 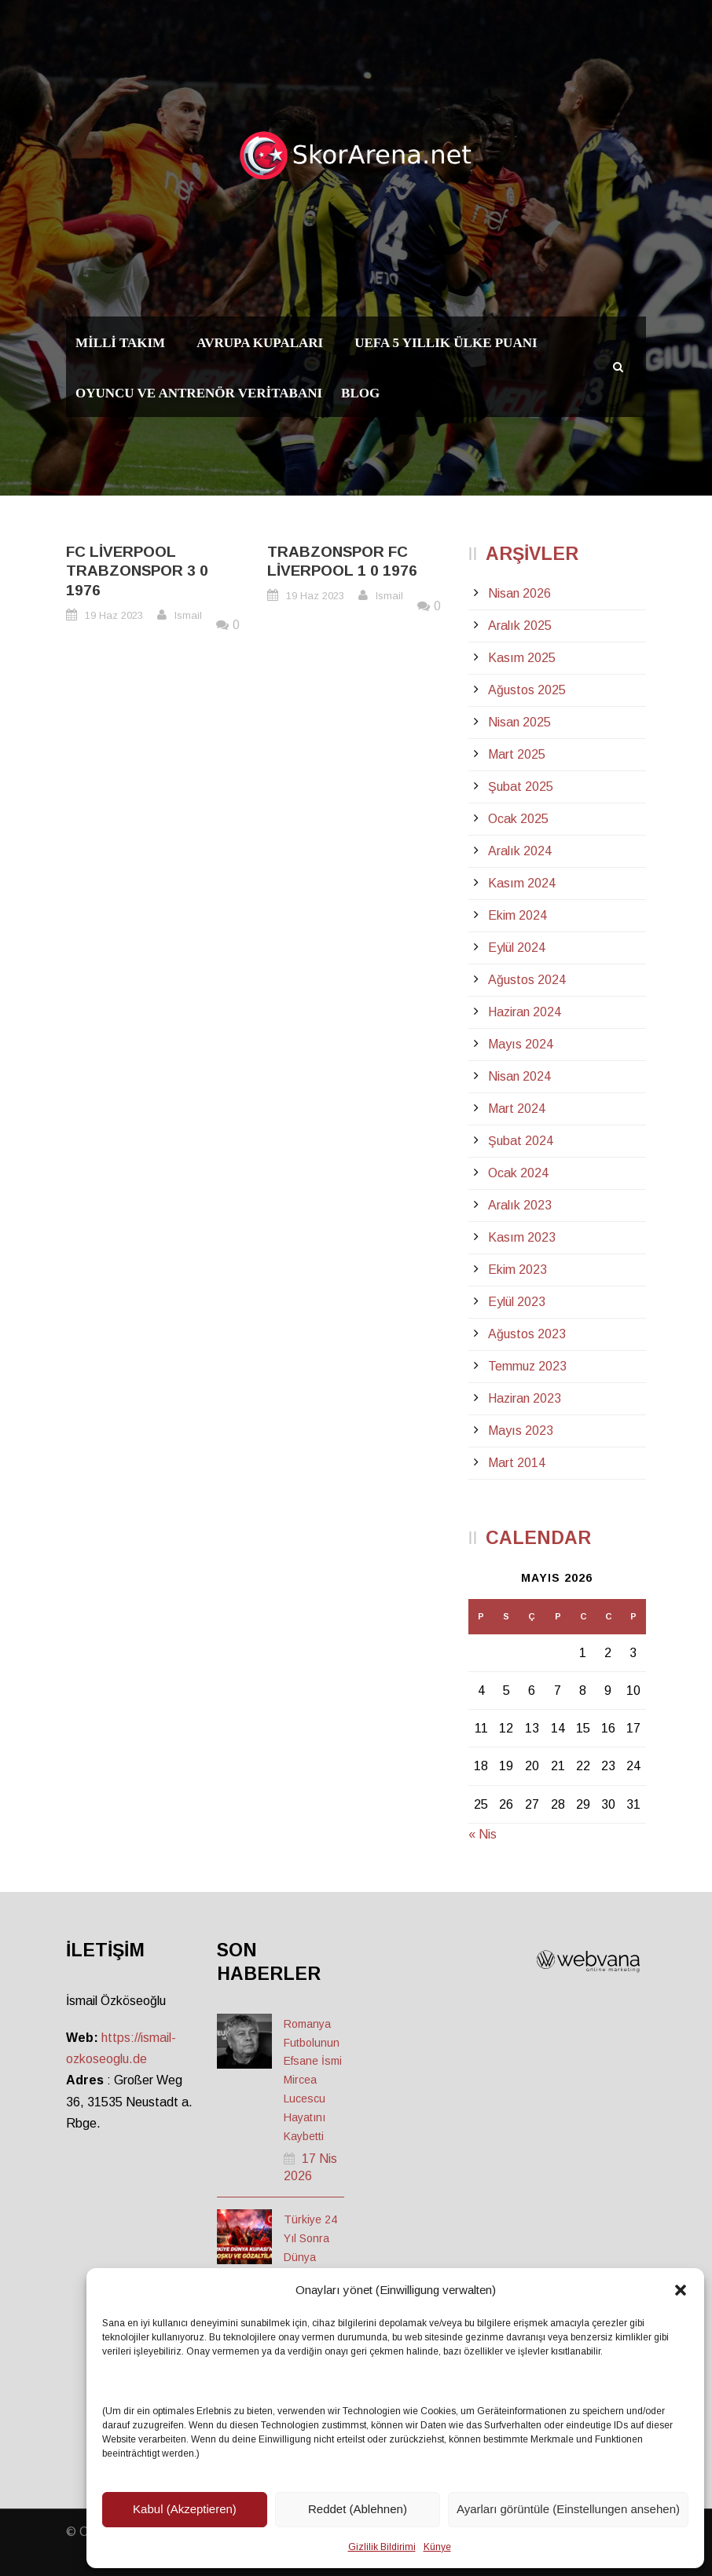 What do you see at coordinates (445, 342) in the screenshot?
I see `UEFA 5 Yıllık Ülke Puanı` at bounding box center [445, 342].